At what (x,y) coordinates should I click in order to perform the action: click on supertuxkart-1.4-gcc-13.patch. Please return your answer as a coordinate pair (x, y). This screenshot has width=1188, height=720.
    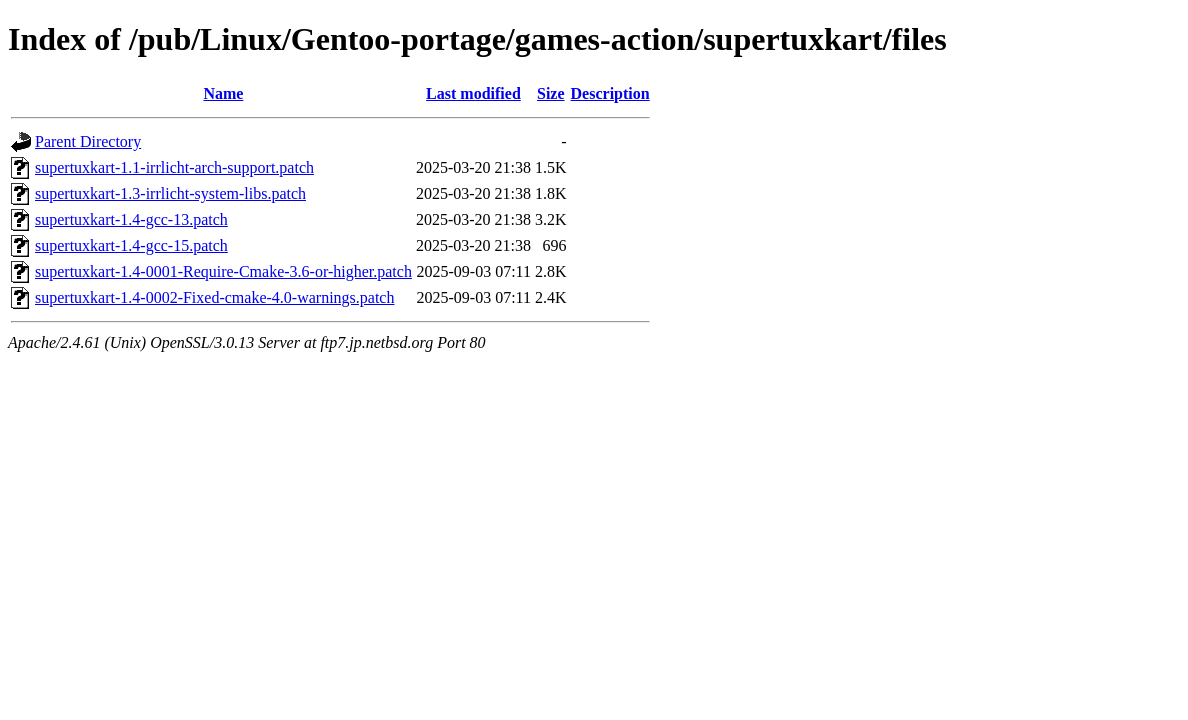
    Looking at the image, I should click on (131, 219).